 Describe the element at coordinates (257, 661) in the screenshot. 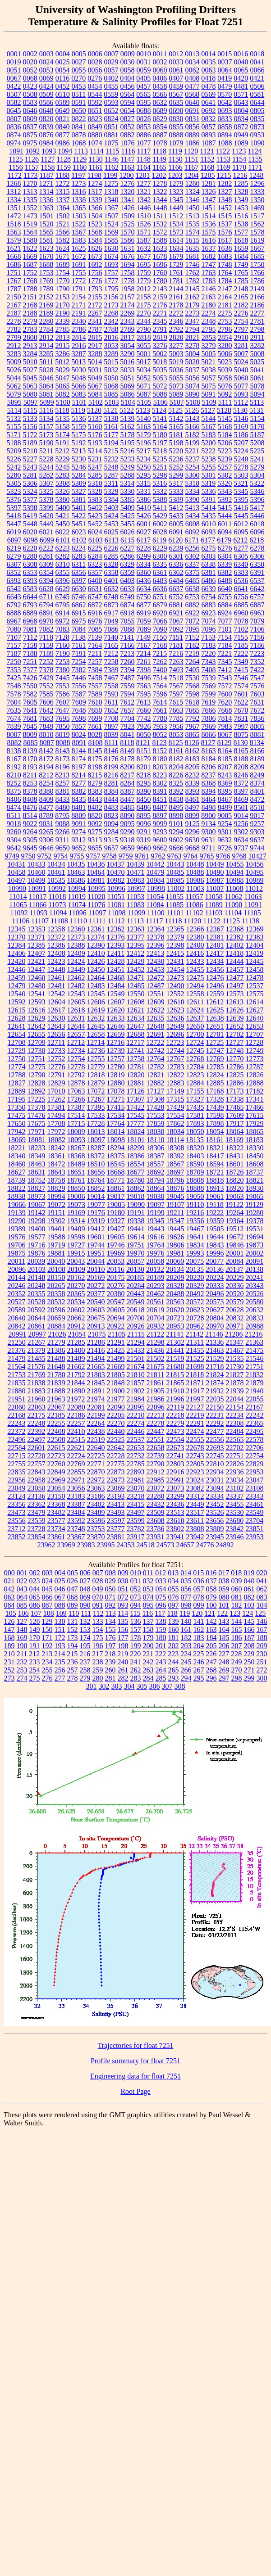

I see `7352` at that location.